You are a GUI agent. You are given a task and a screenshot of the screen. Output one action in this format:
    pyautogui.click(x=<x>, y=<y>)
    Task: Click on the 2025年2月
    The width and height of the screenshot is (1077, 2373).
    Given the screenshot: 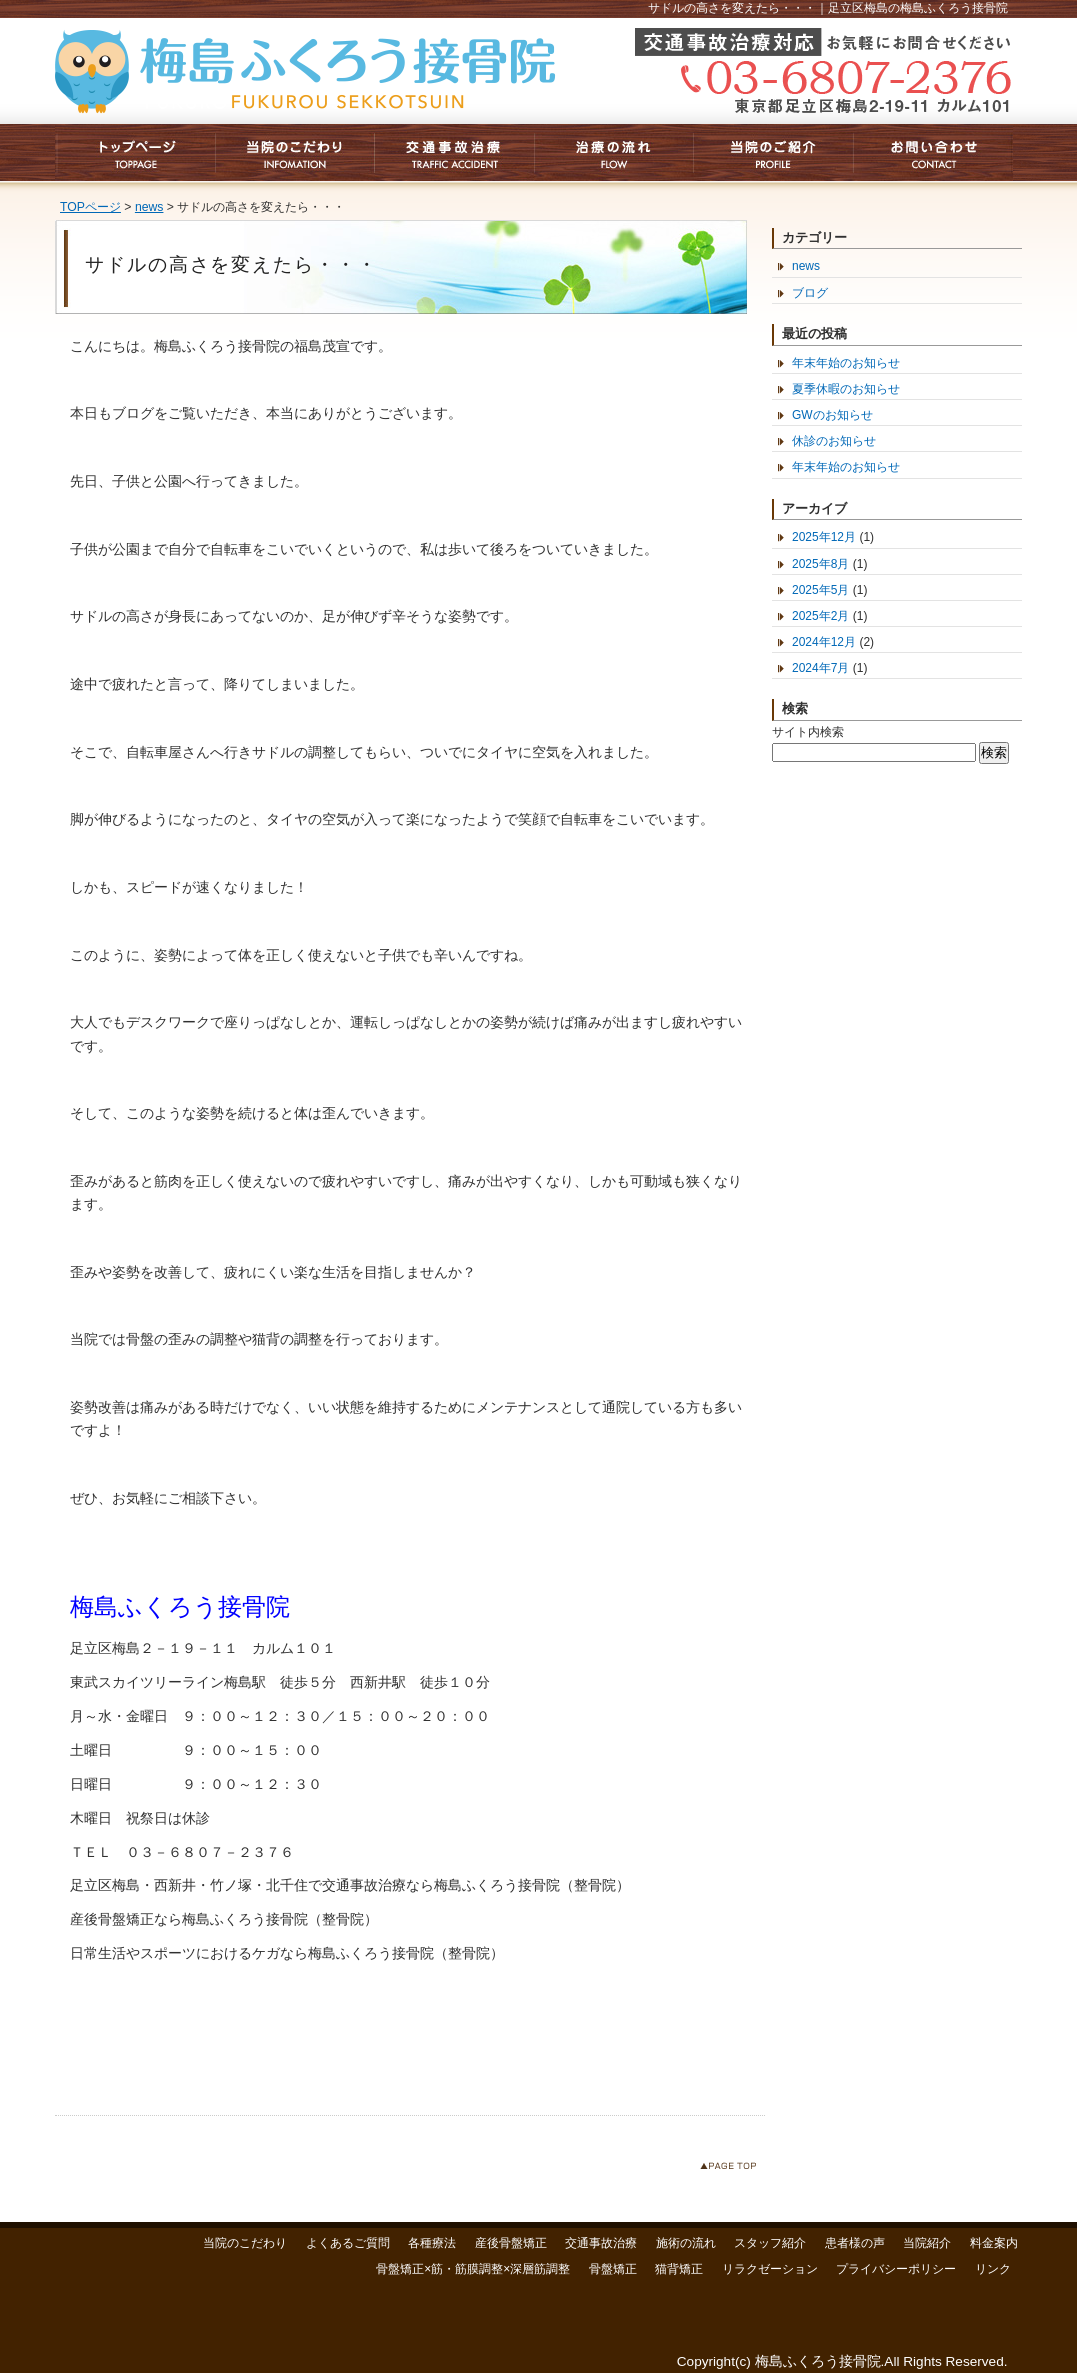 What is the action you would take?
    pyautogui.click(x=820, y=616)
    